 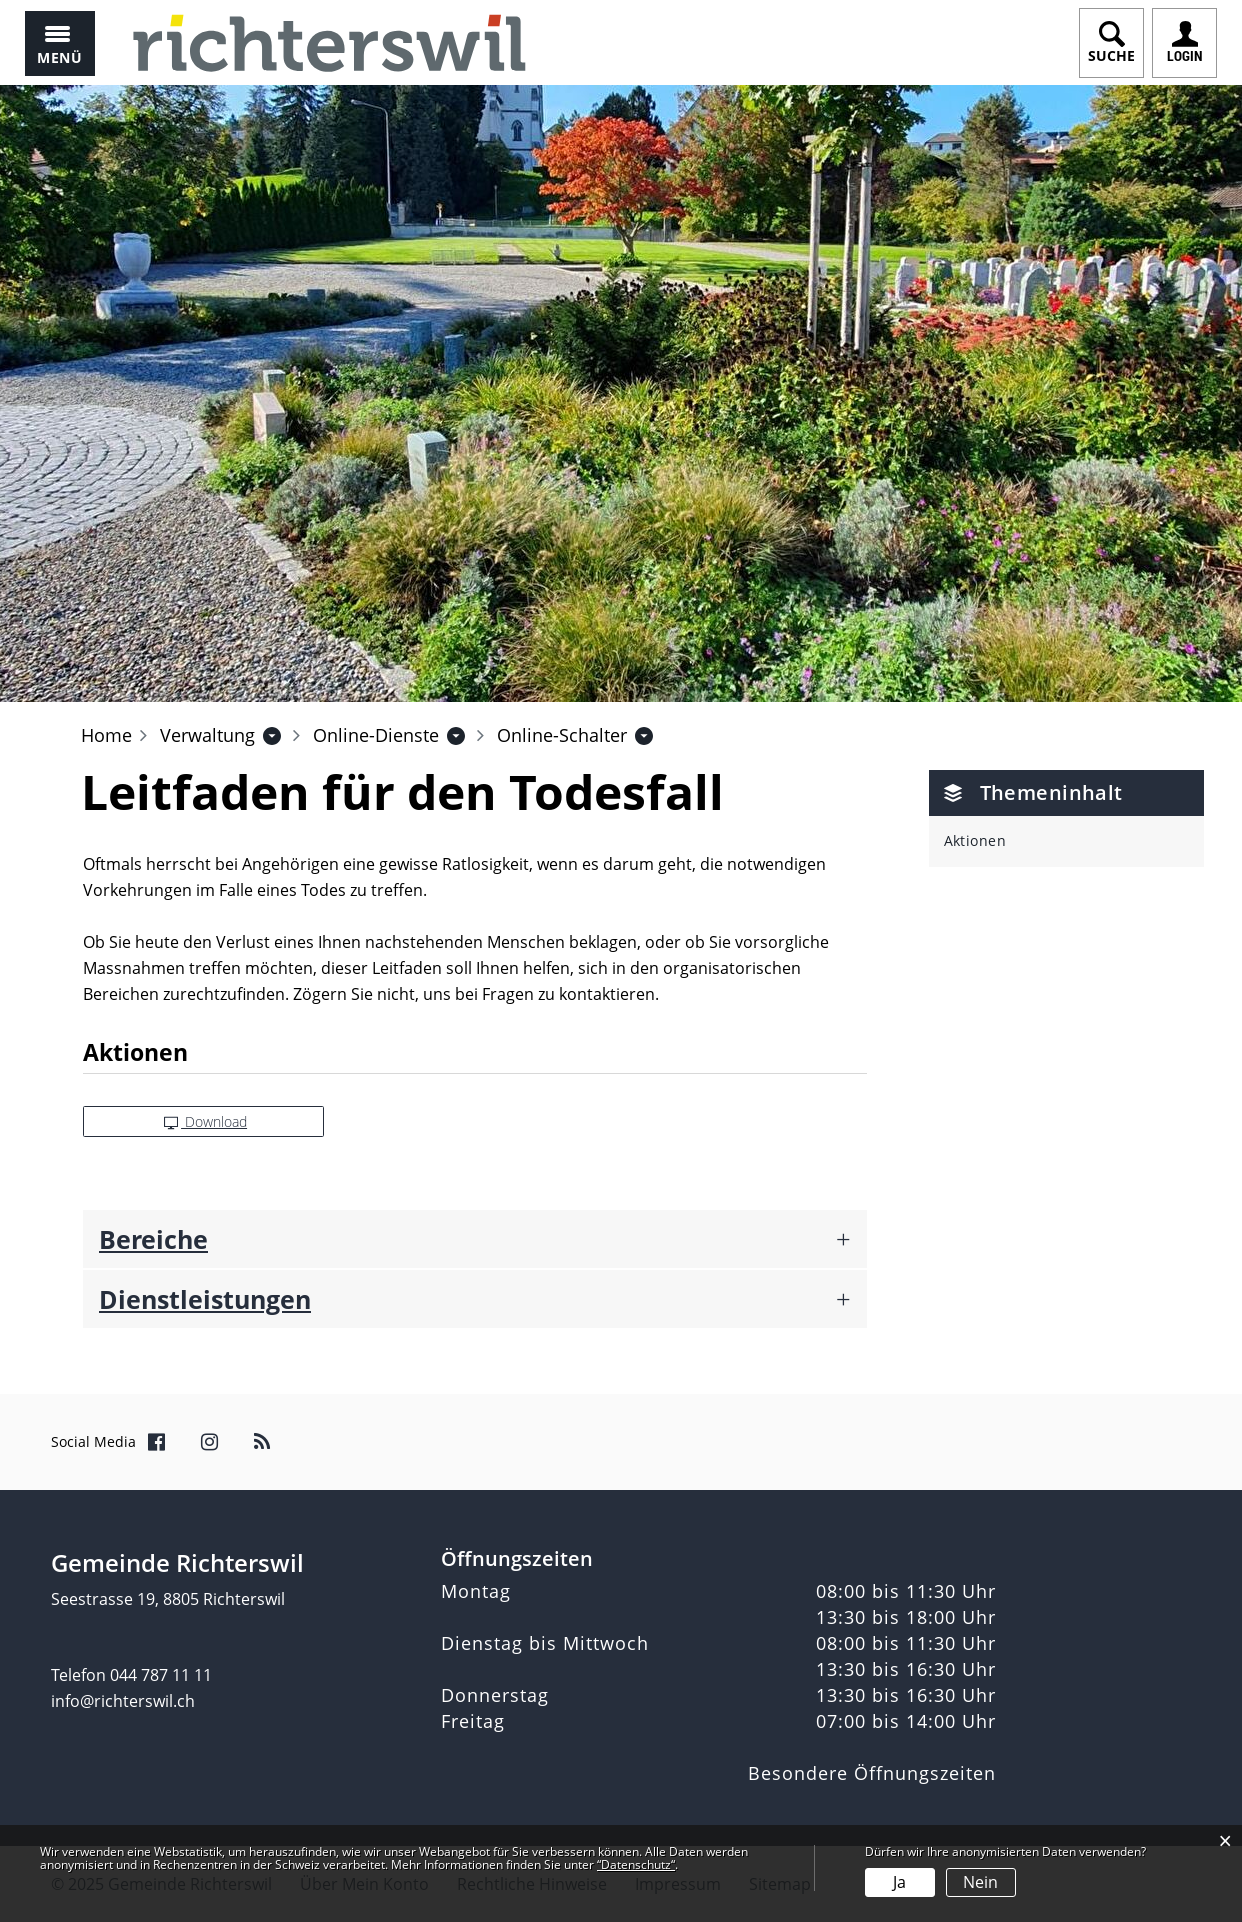 What do you see at coordinates (161, 1675) in the screenshot?
I see `044 787 11 11` at bounding box center [161, 1675].